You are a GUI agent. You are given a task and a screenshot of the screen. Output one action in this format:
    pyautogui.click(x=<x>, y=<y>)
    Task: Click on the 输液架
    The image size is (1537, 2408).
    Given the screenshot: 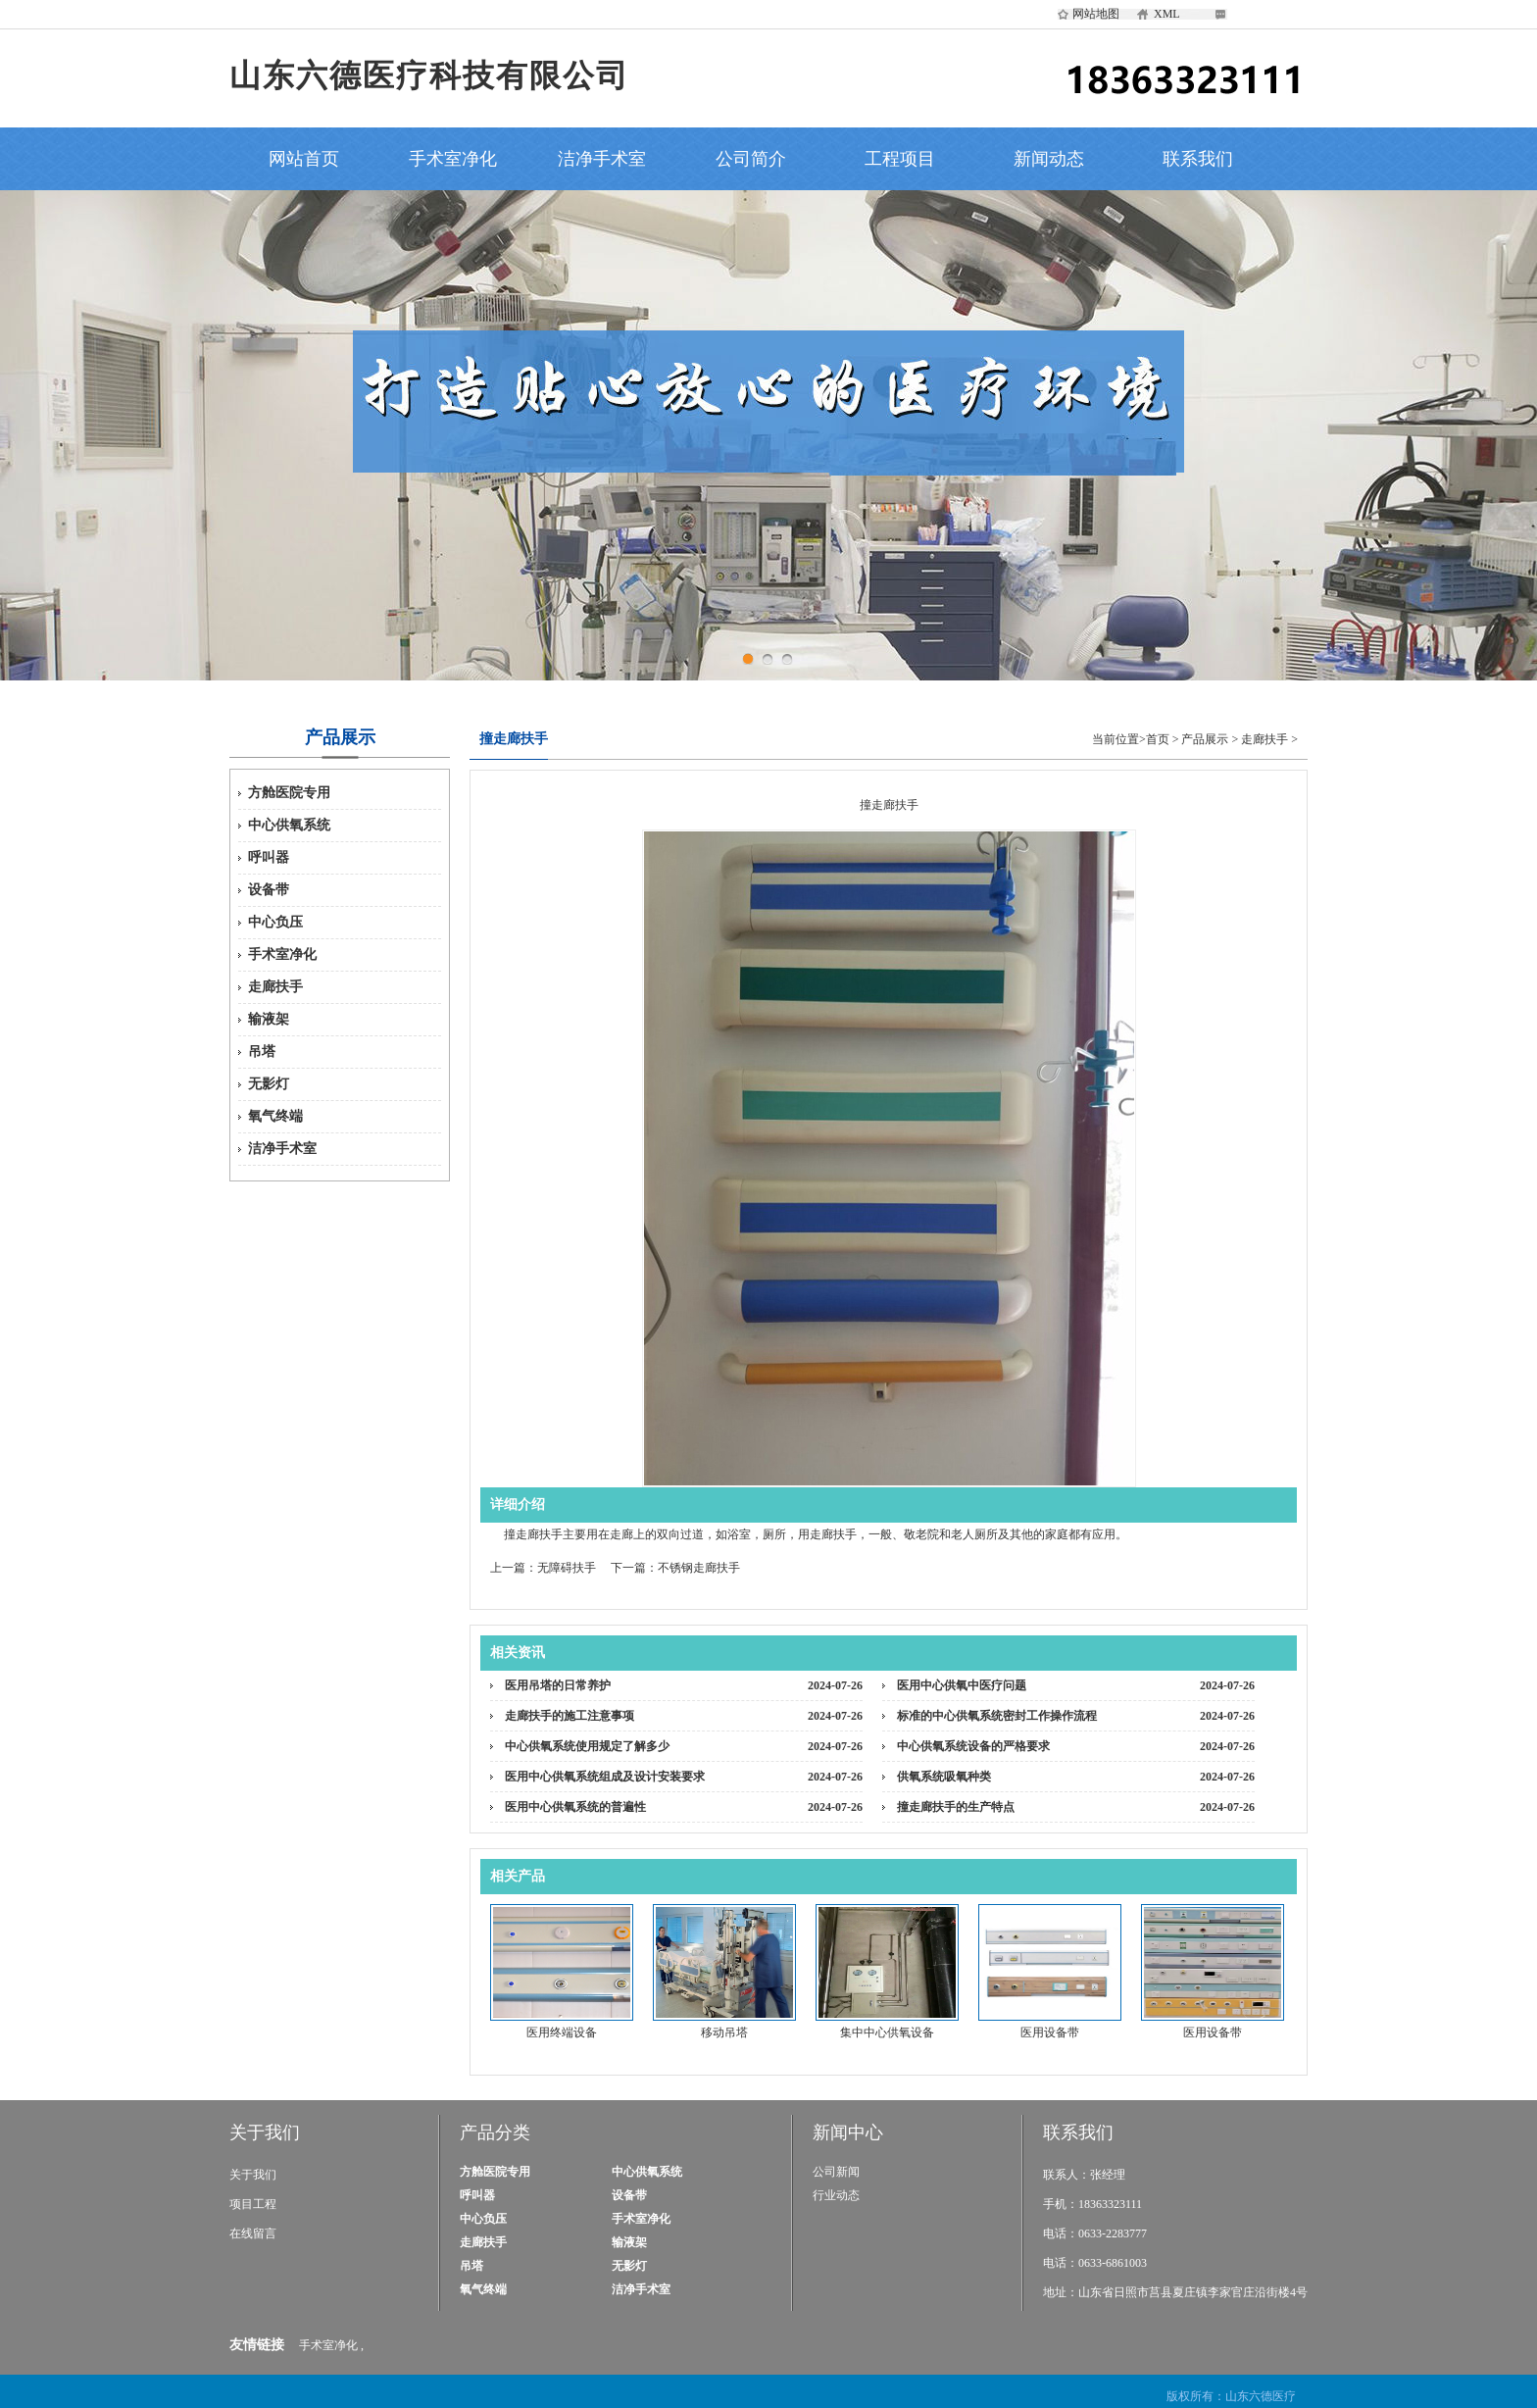 What is the action you would take?
    pyautogui.click(x=268, y=1019)
    